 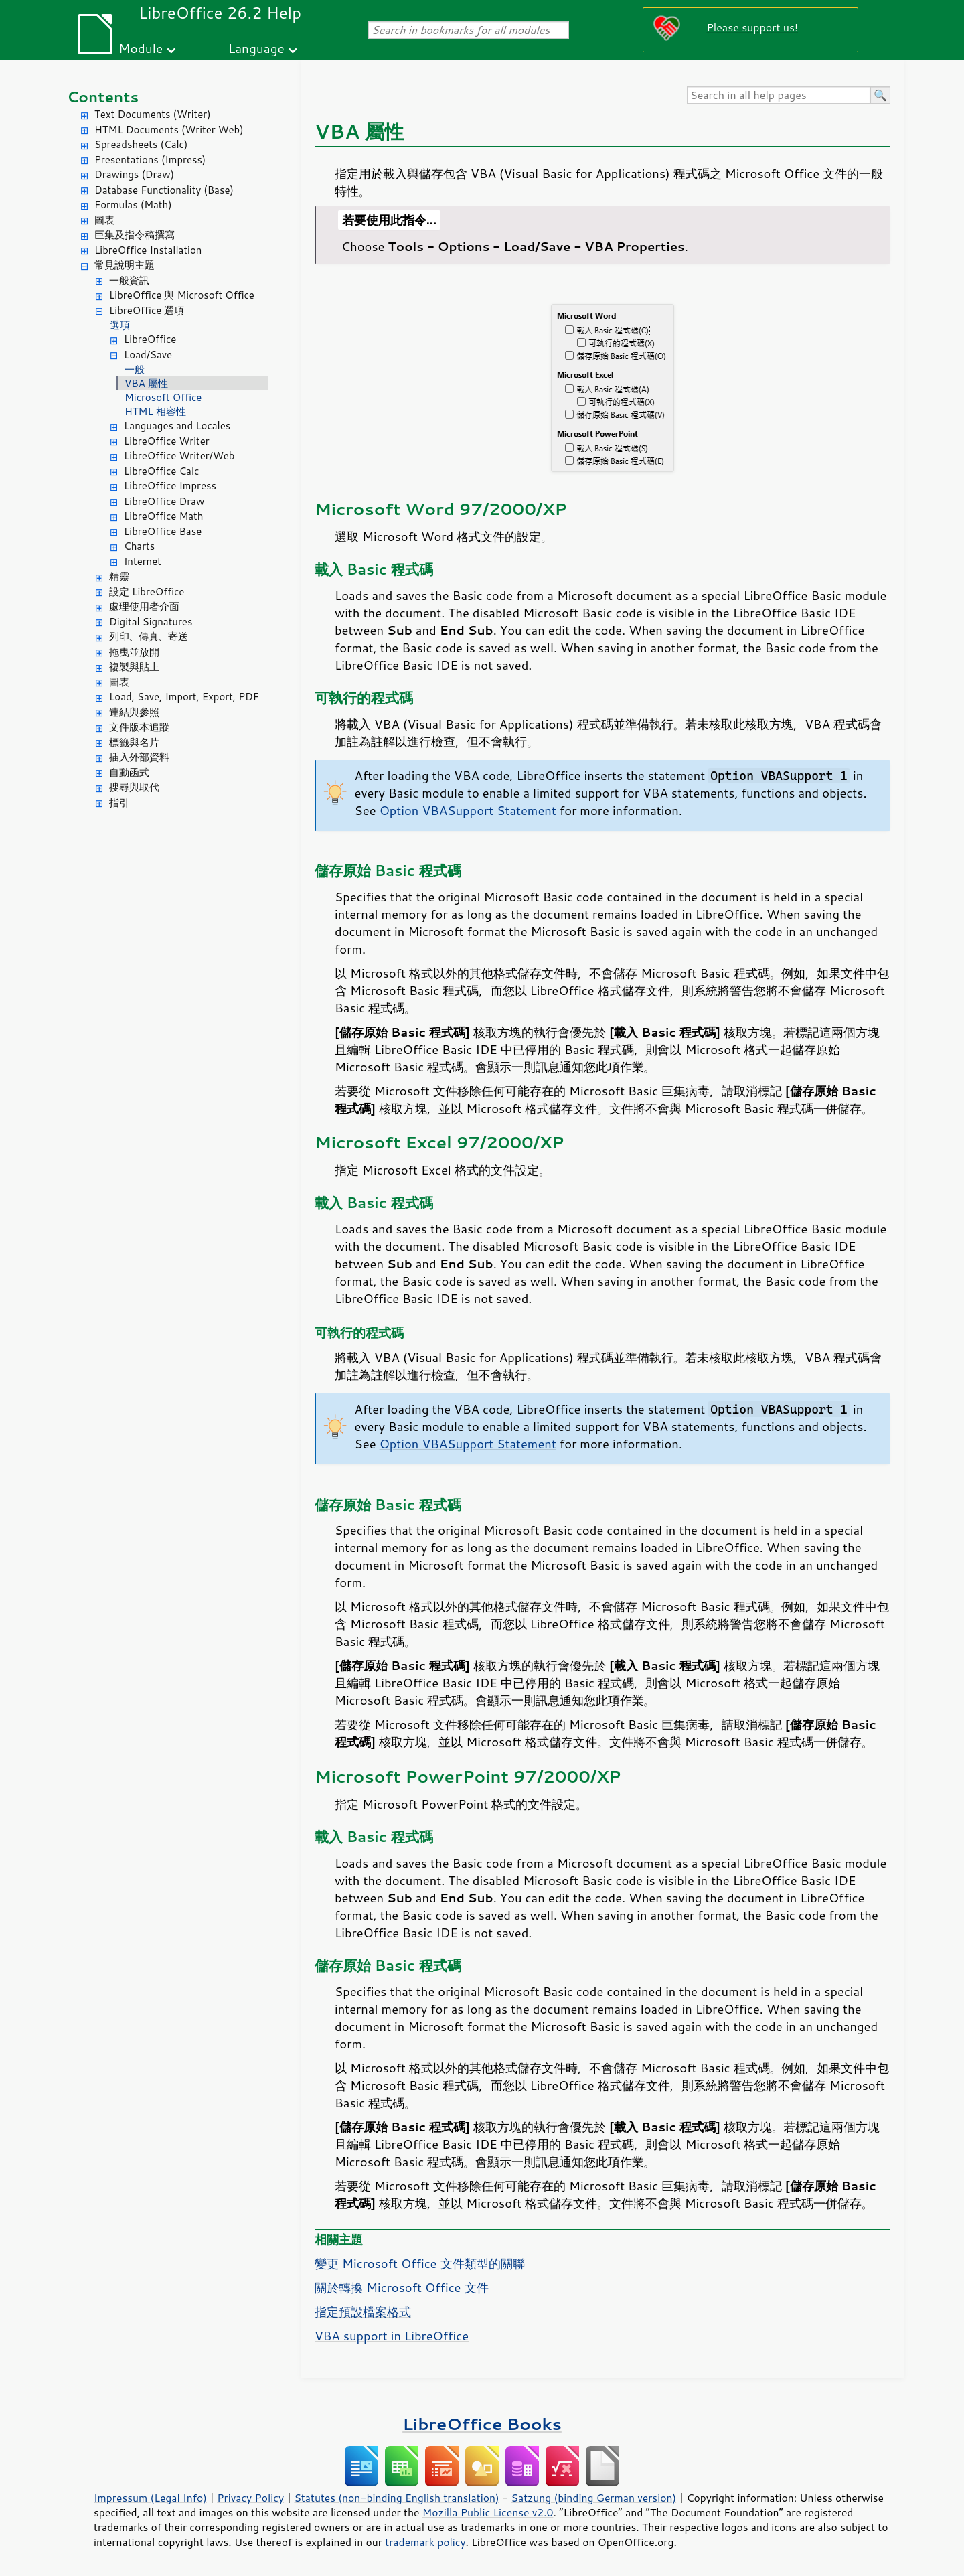 What do you see at coordinates (396, 2497) in the screenshot?
I see `Statutes (non-binding English translation)` at bounding box center [396, 2497].